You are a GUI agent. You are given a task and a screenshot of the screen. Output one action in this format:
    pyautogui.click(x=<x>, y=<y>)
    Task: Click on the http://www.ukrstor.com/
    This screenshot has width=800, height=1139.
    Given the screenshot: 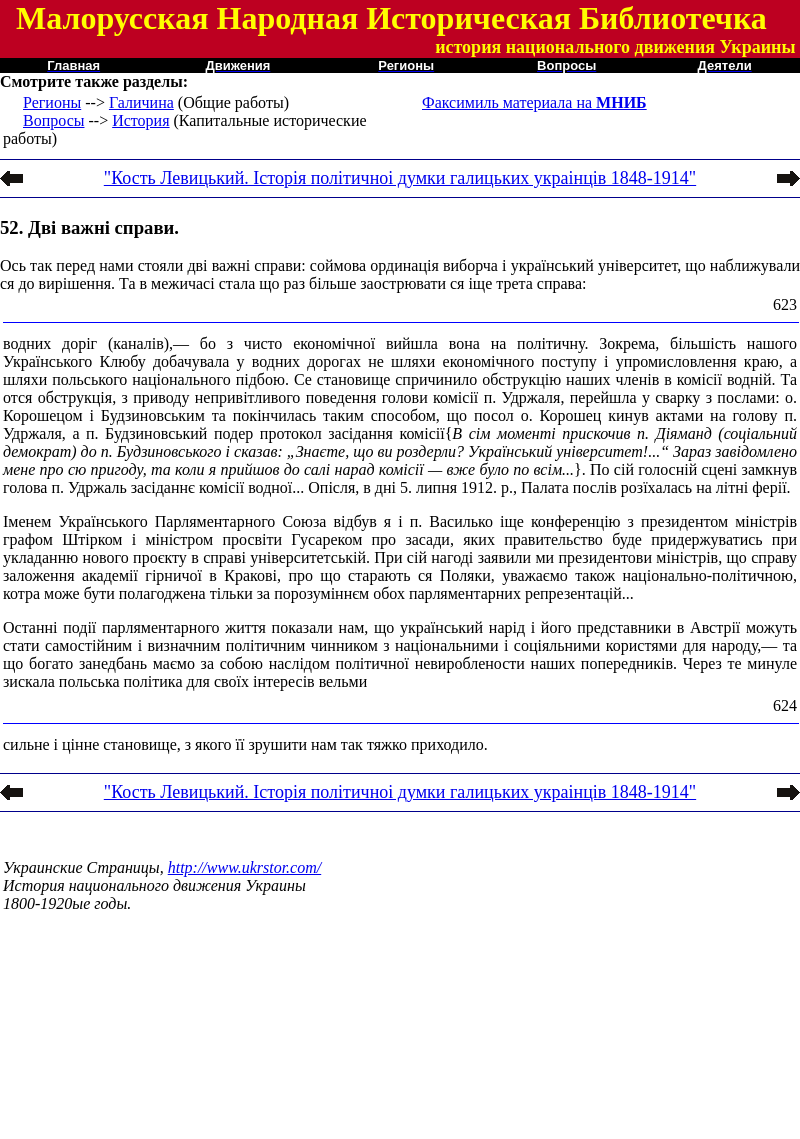 What is the action you would take?
    pyautogui.click(x=245, y=867)
    